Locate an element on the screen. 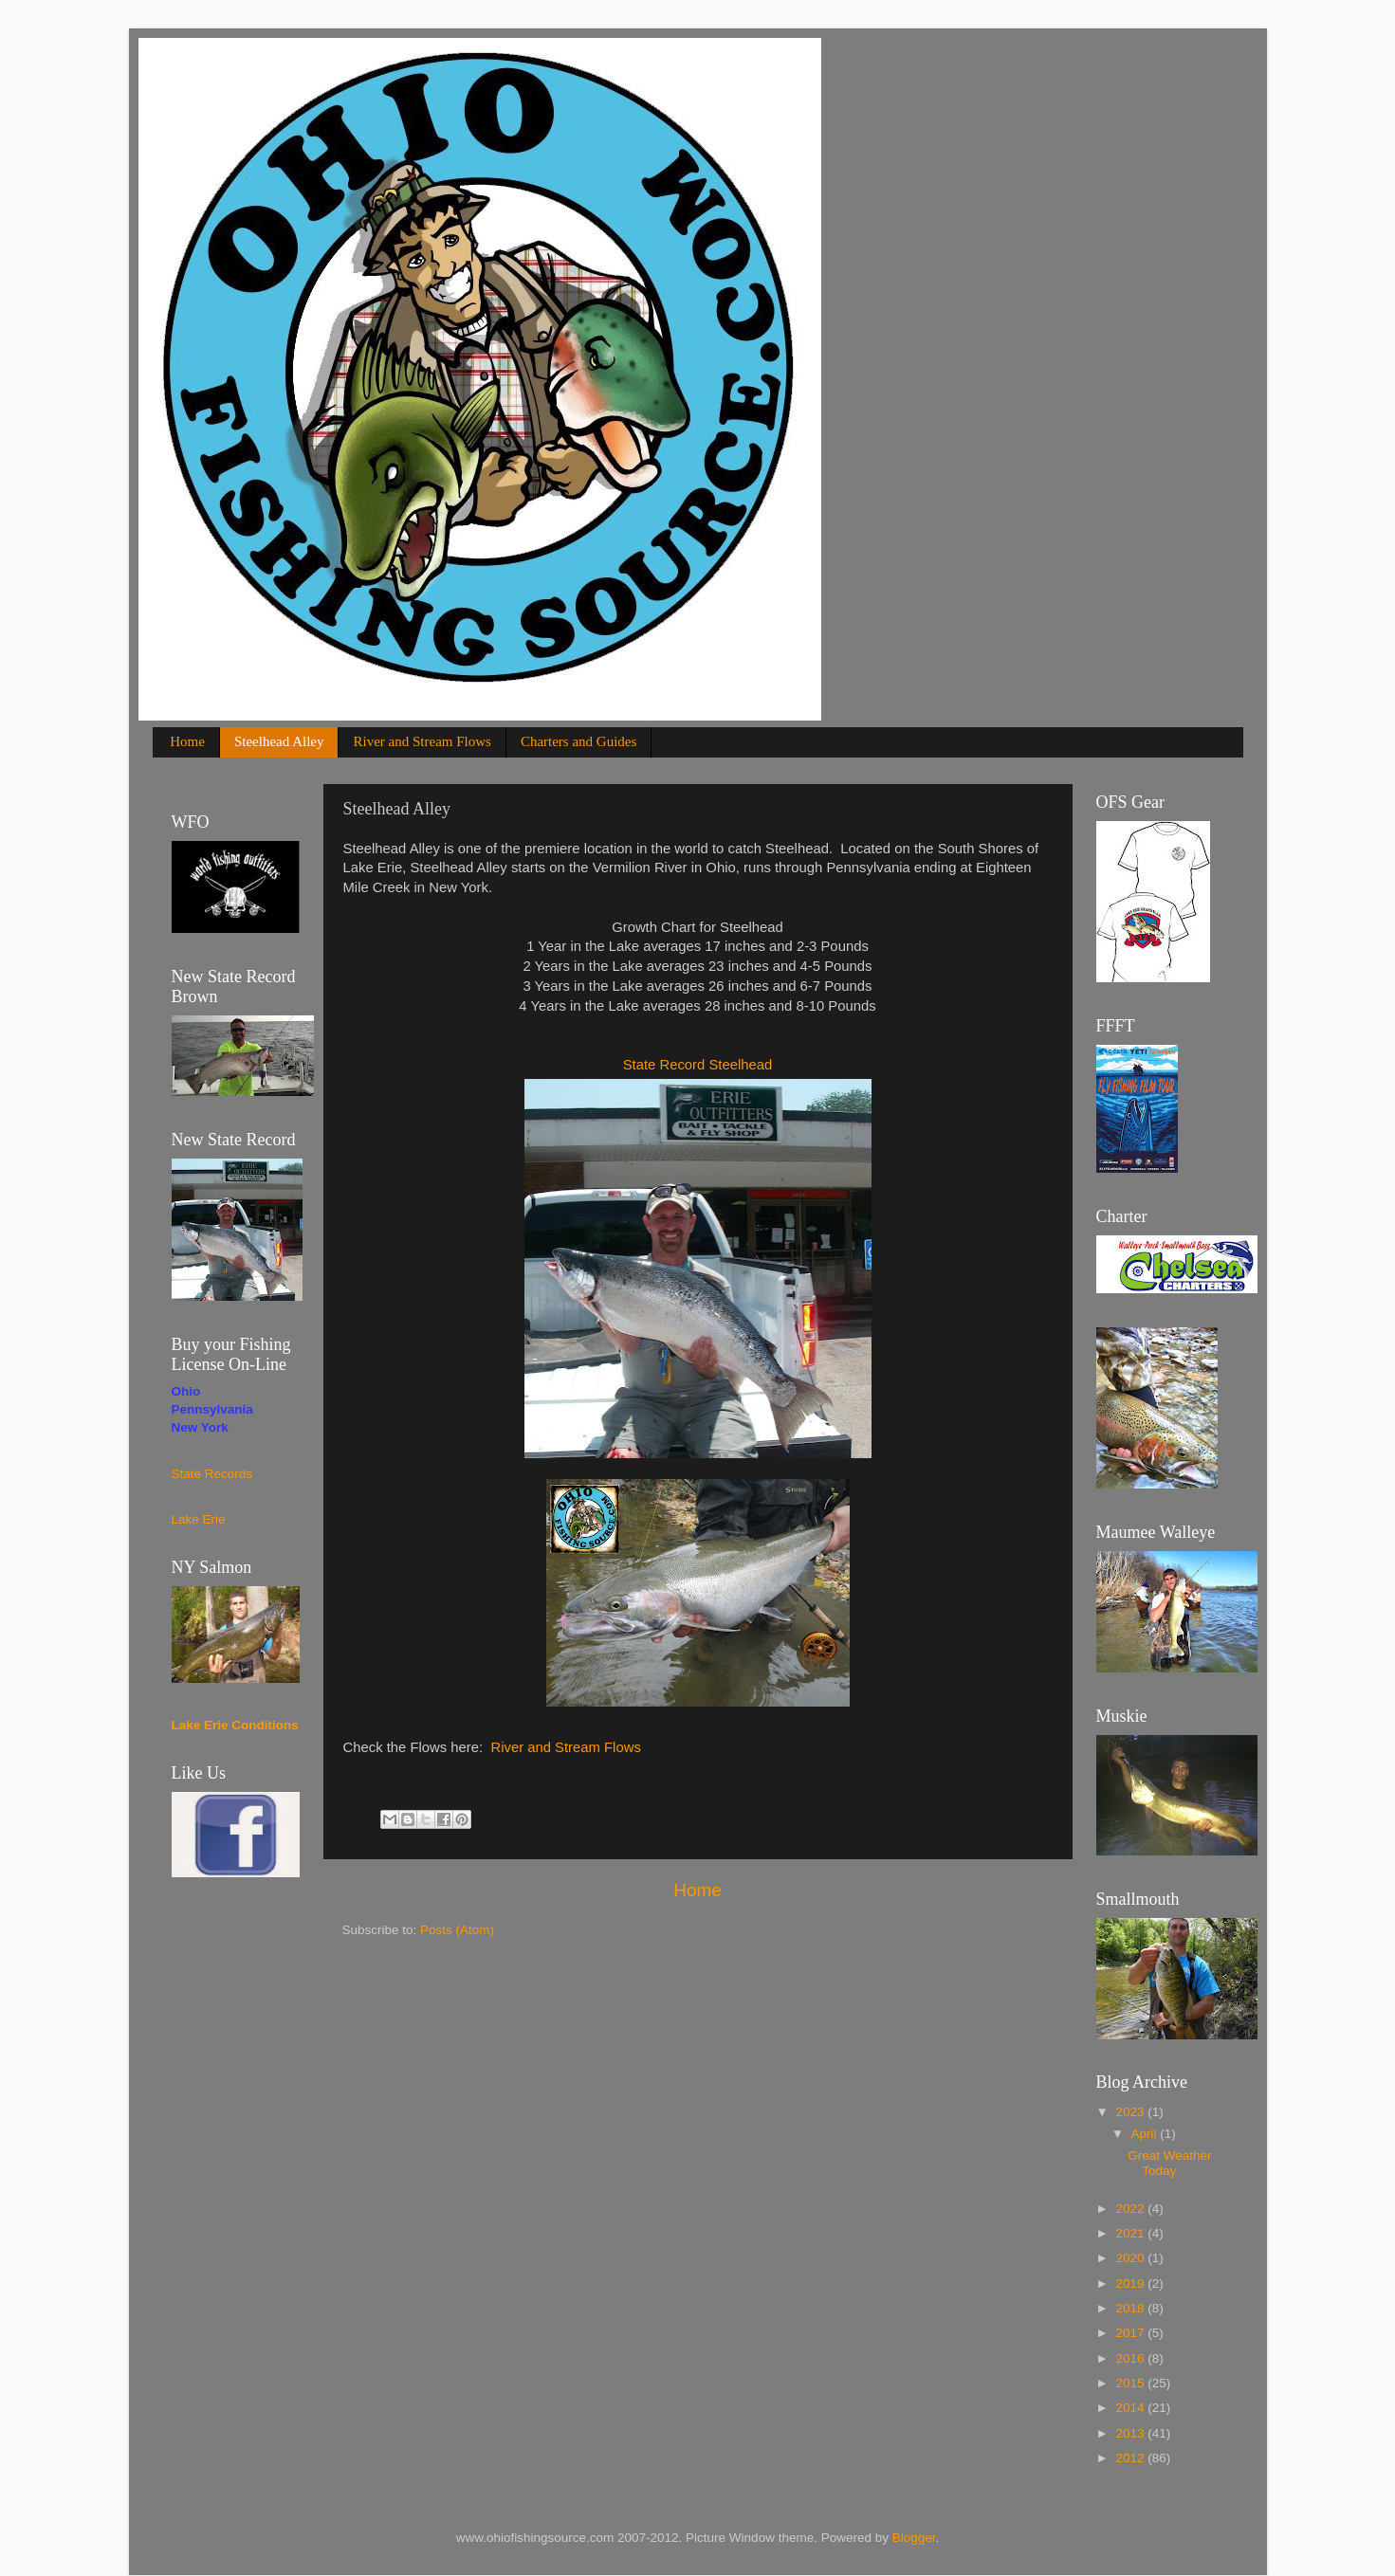 This screenshot has height=2576, width=1395. 2019 is located at coordinates (1131, 2283).